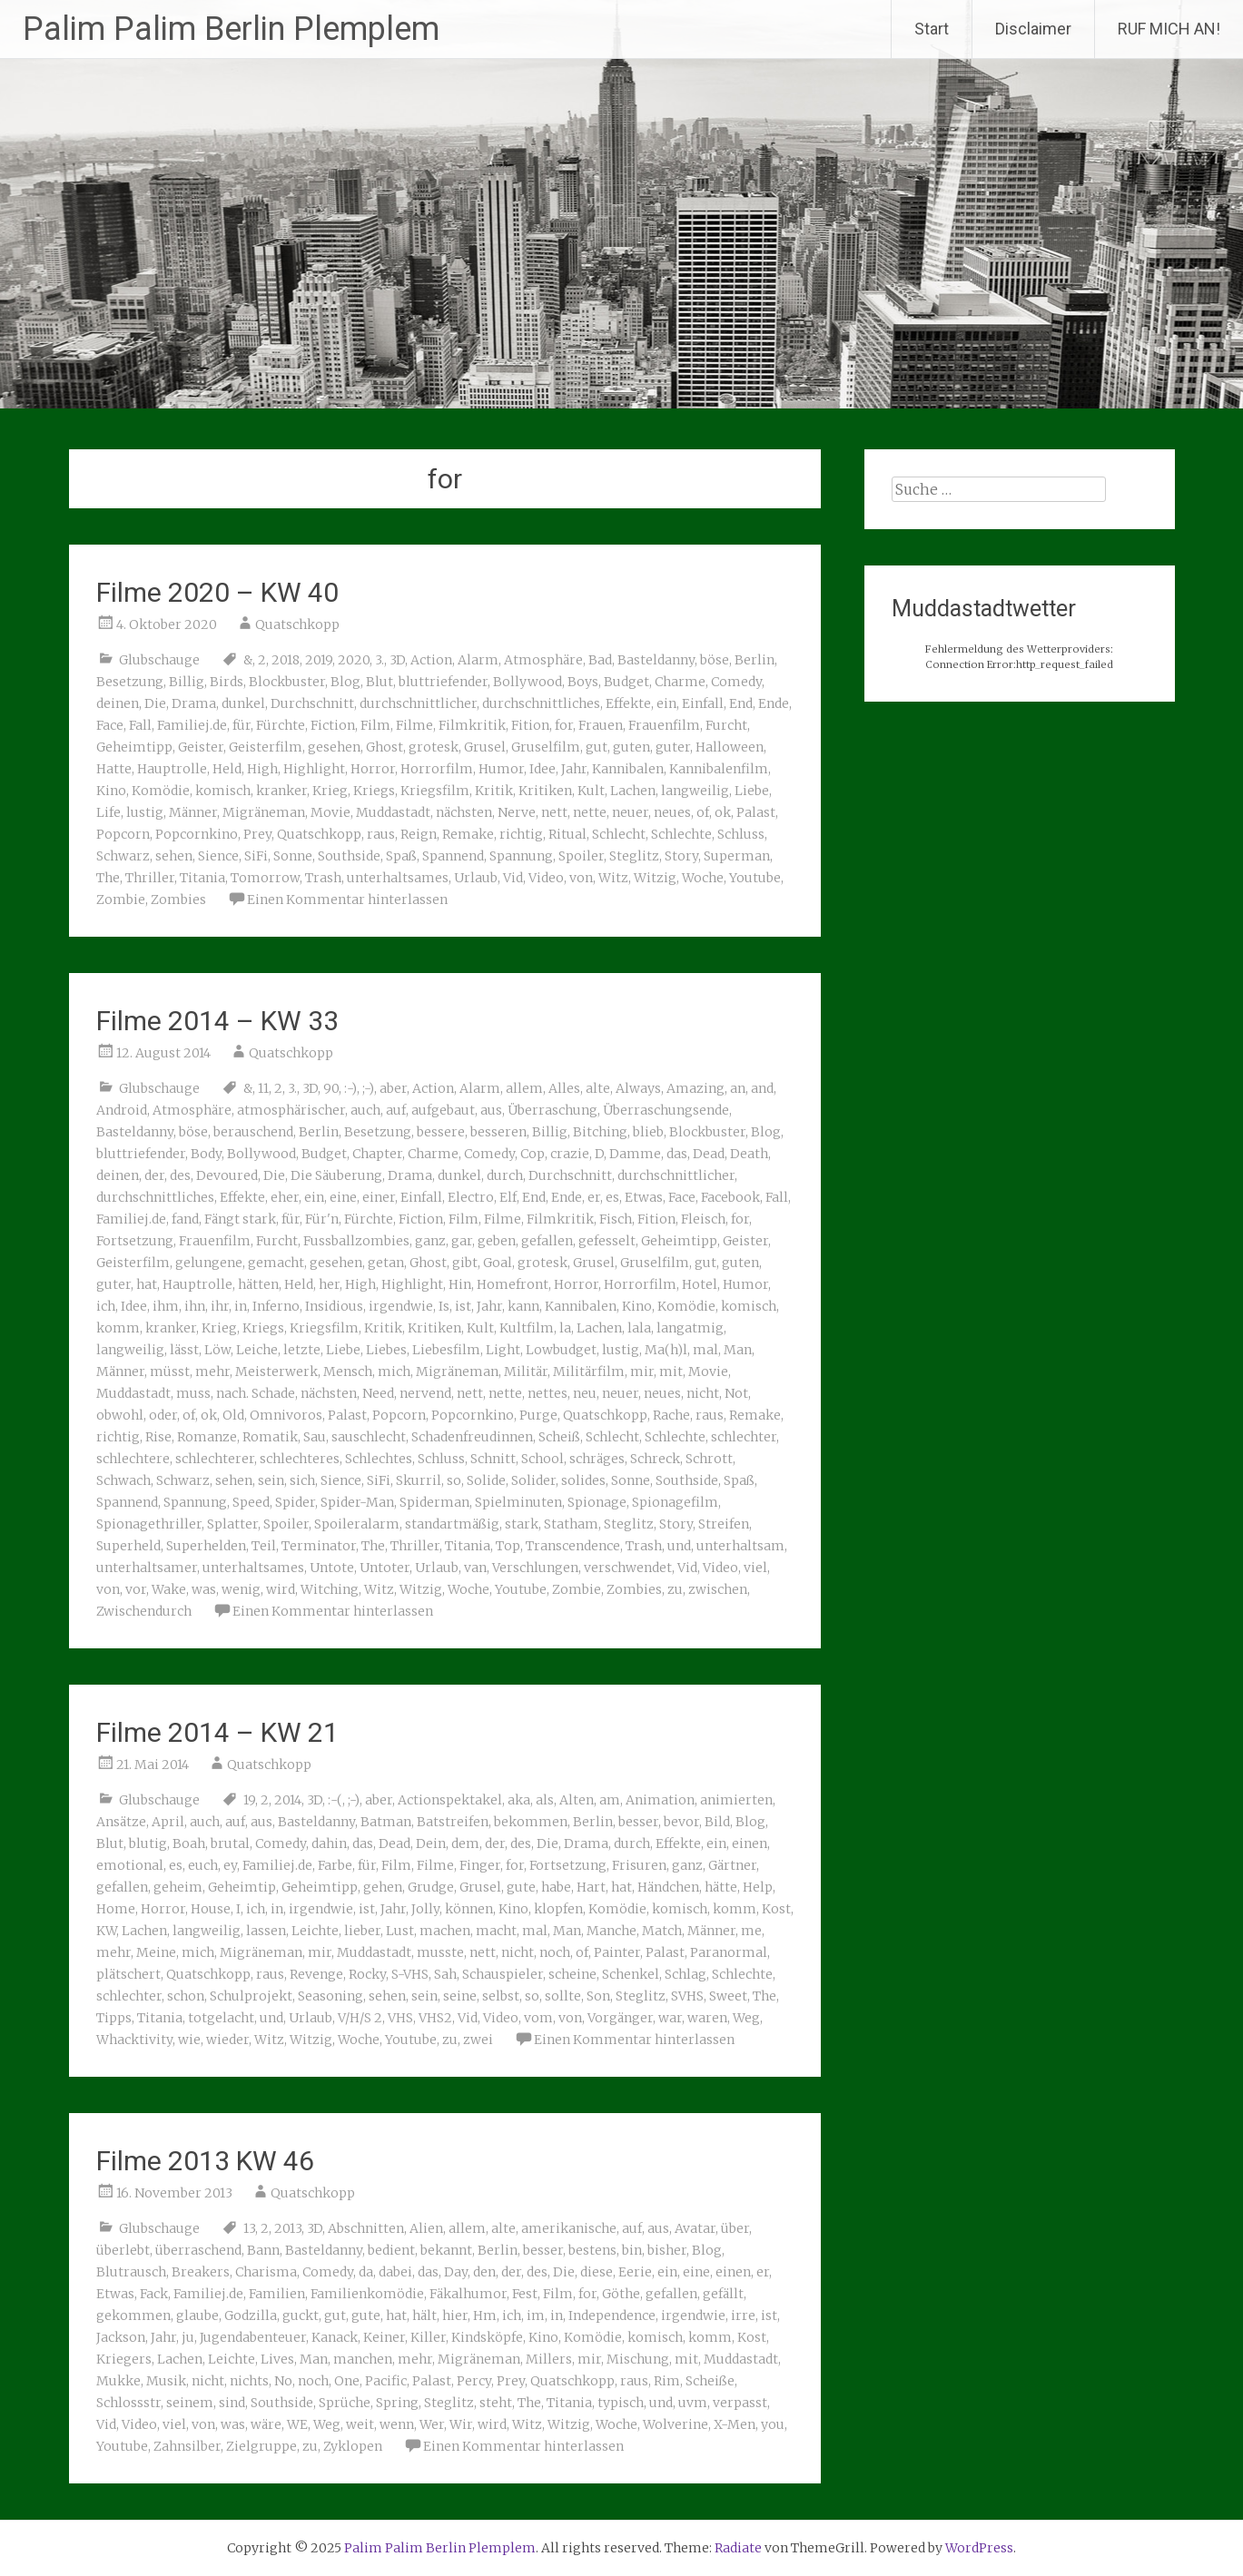  I want to click on Musik, so click(166, 2381).